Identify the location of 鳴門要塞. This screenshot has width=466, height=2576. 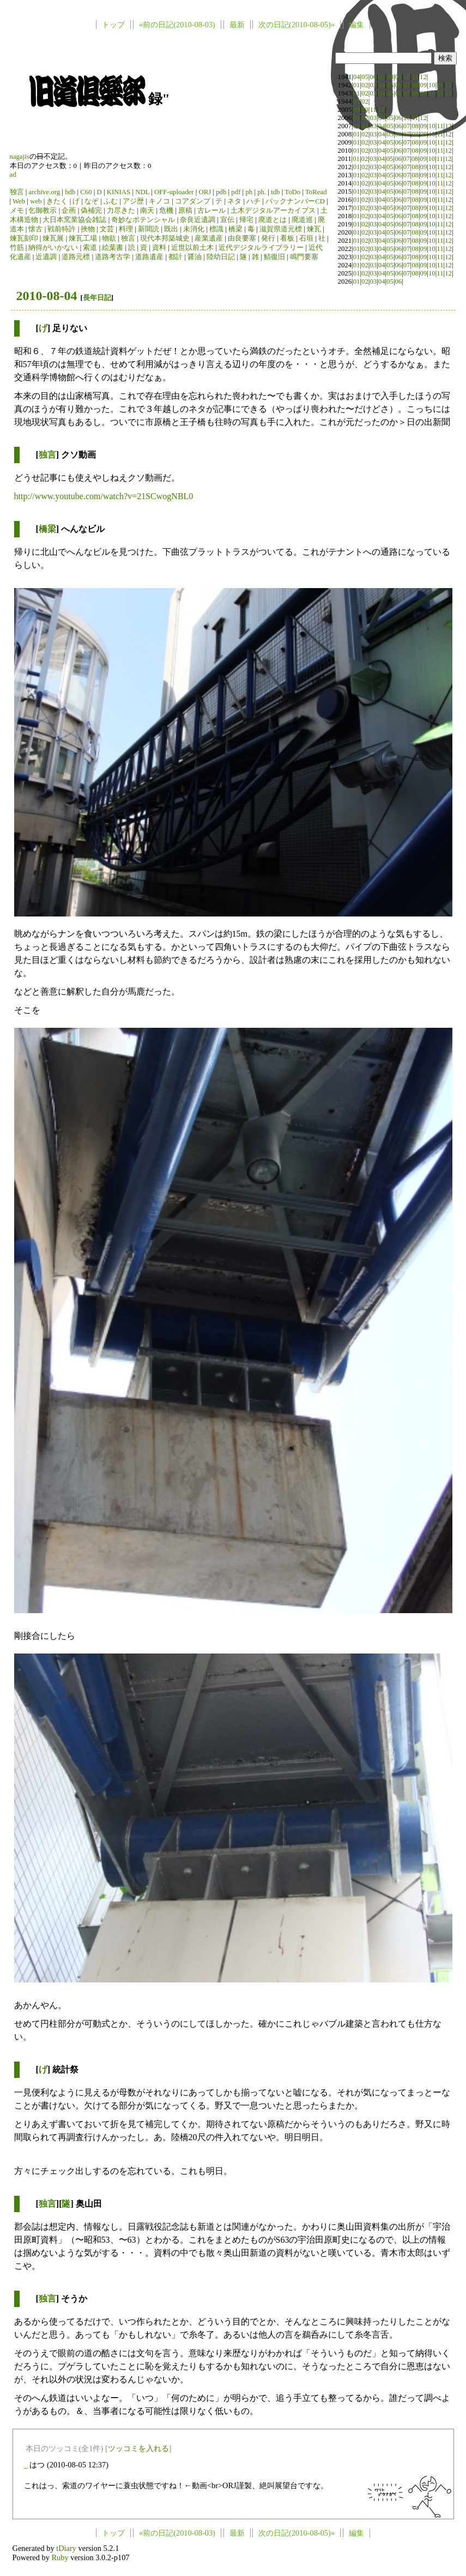
(304, 257).